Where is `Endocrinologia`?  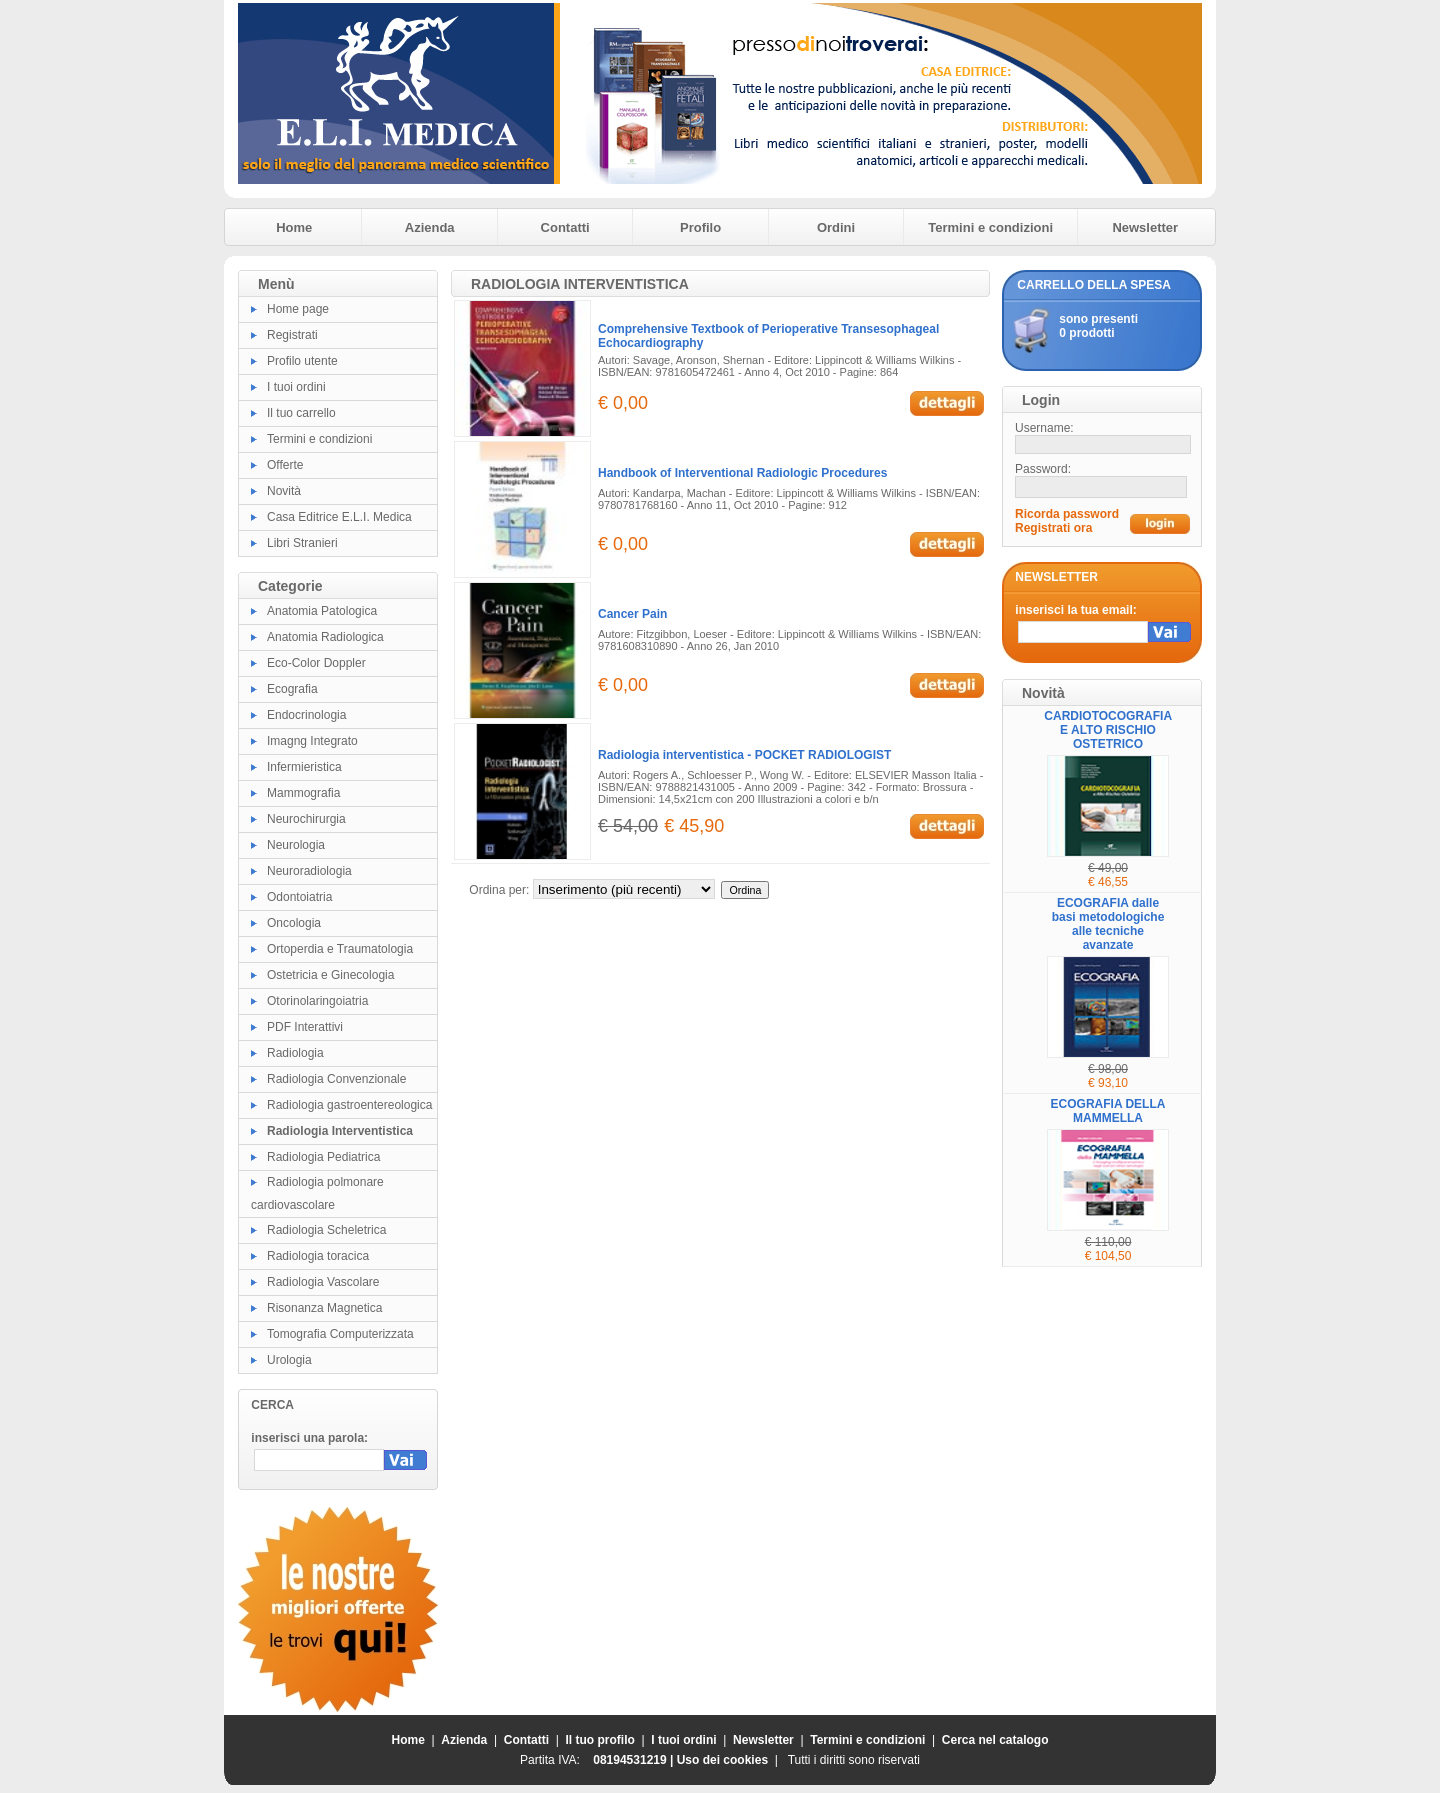 Endocrinologia is located at coordinates (306, 715).